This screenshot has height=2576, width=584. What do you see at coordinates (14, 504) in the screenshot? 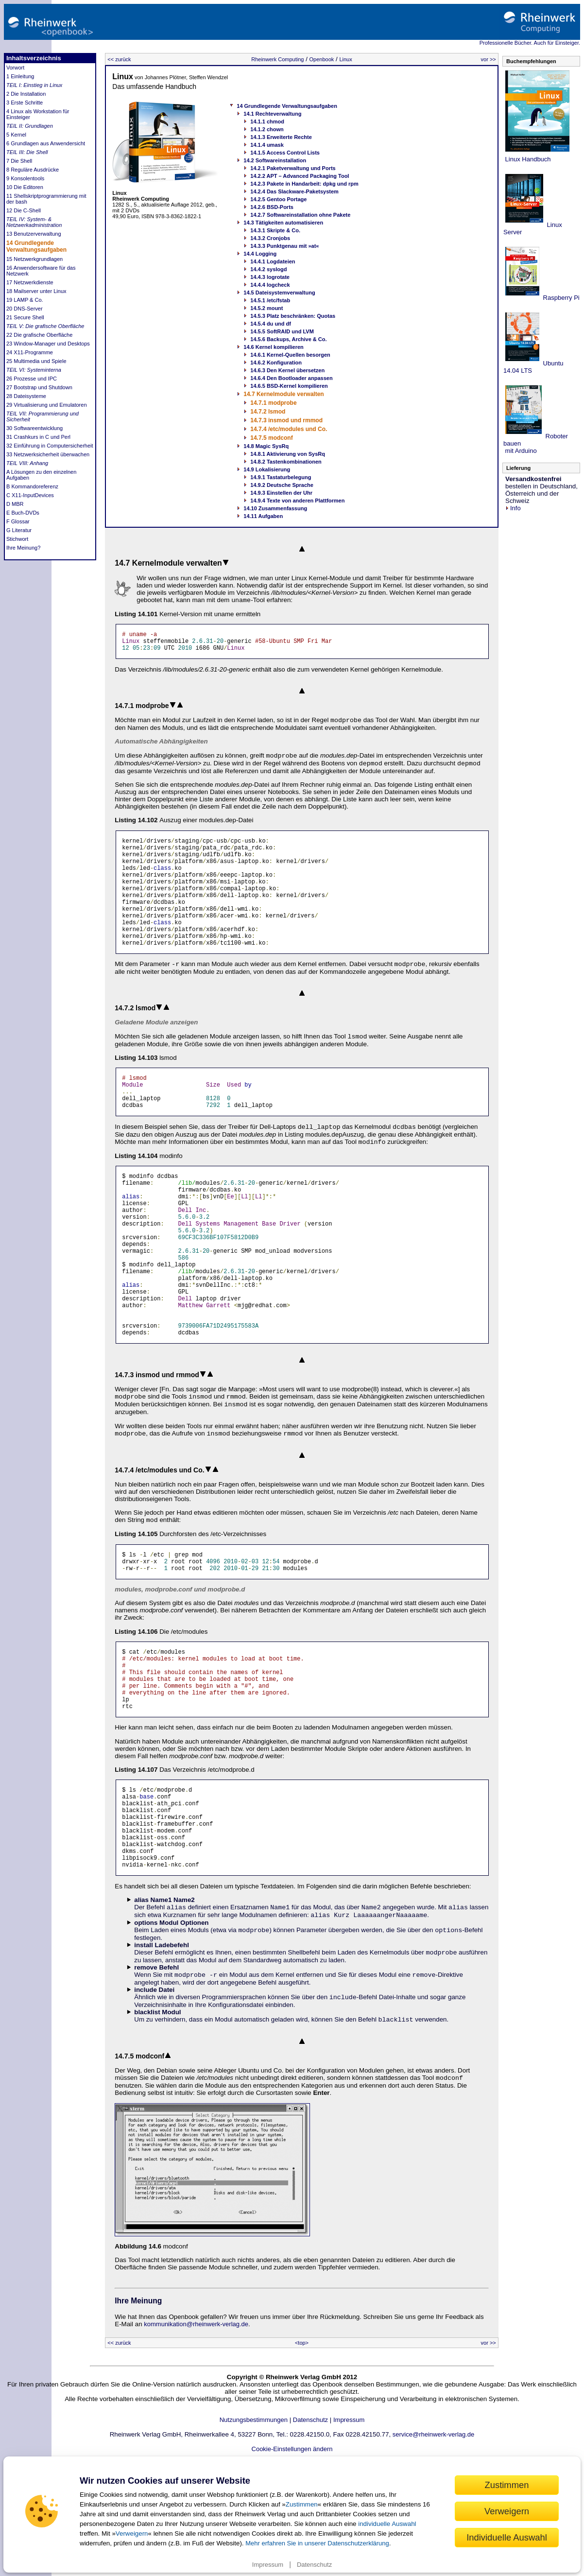
I see `D MBR` at bounding box center [14, 504].